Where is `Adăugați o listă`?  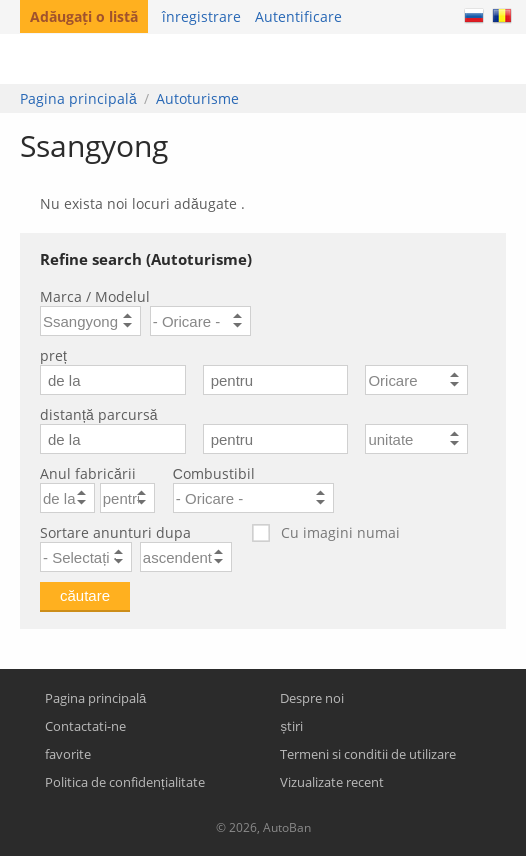
Adăugați o listă is located at coordinates (84, 16).